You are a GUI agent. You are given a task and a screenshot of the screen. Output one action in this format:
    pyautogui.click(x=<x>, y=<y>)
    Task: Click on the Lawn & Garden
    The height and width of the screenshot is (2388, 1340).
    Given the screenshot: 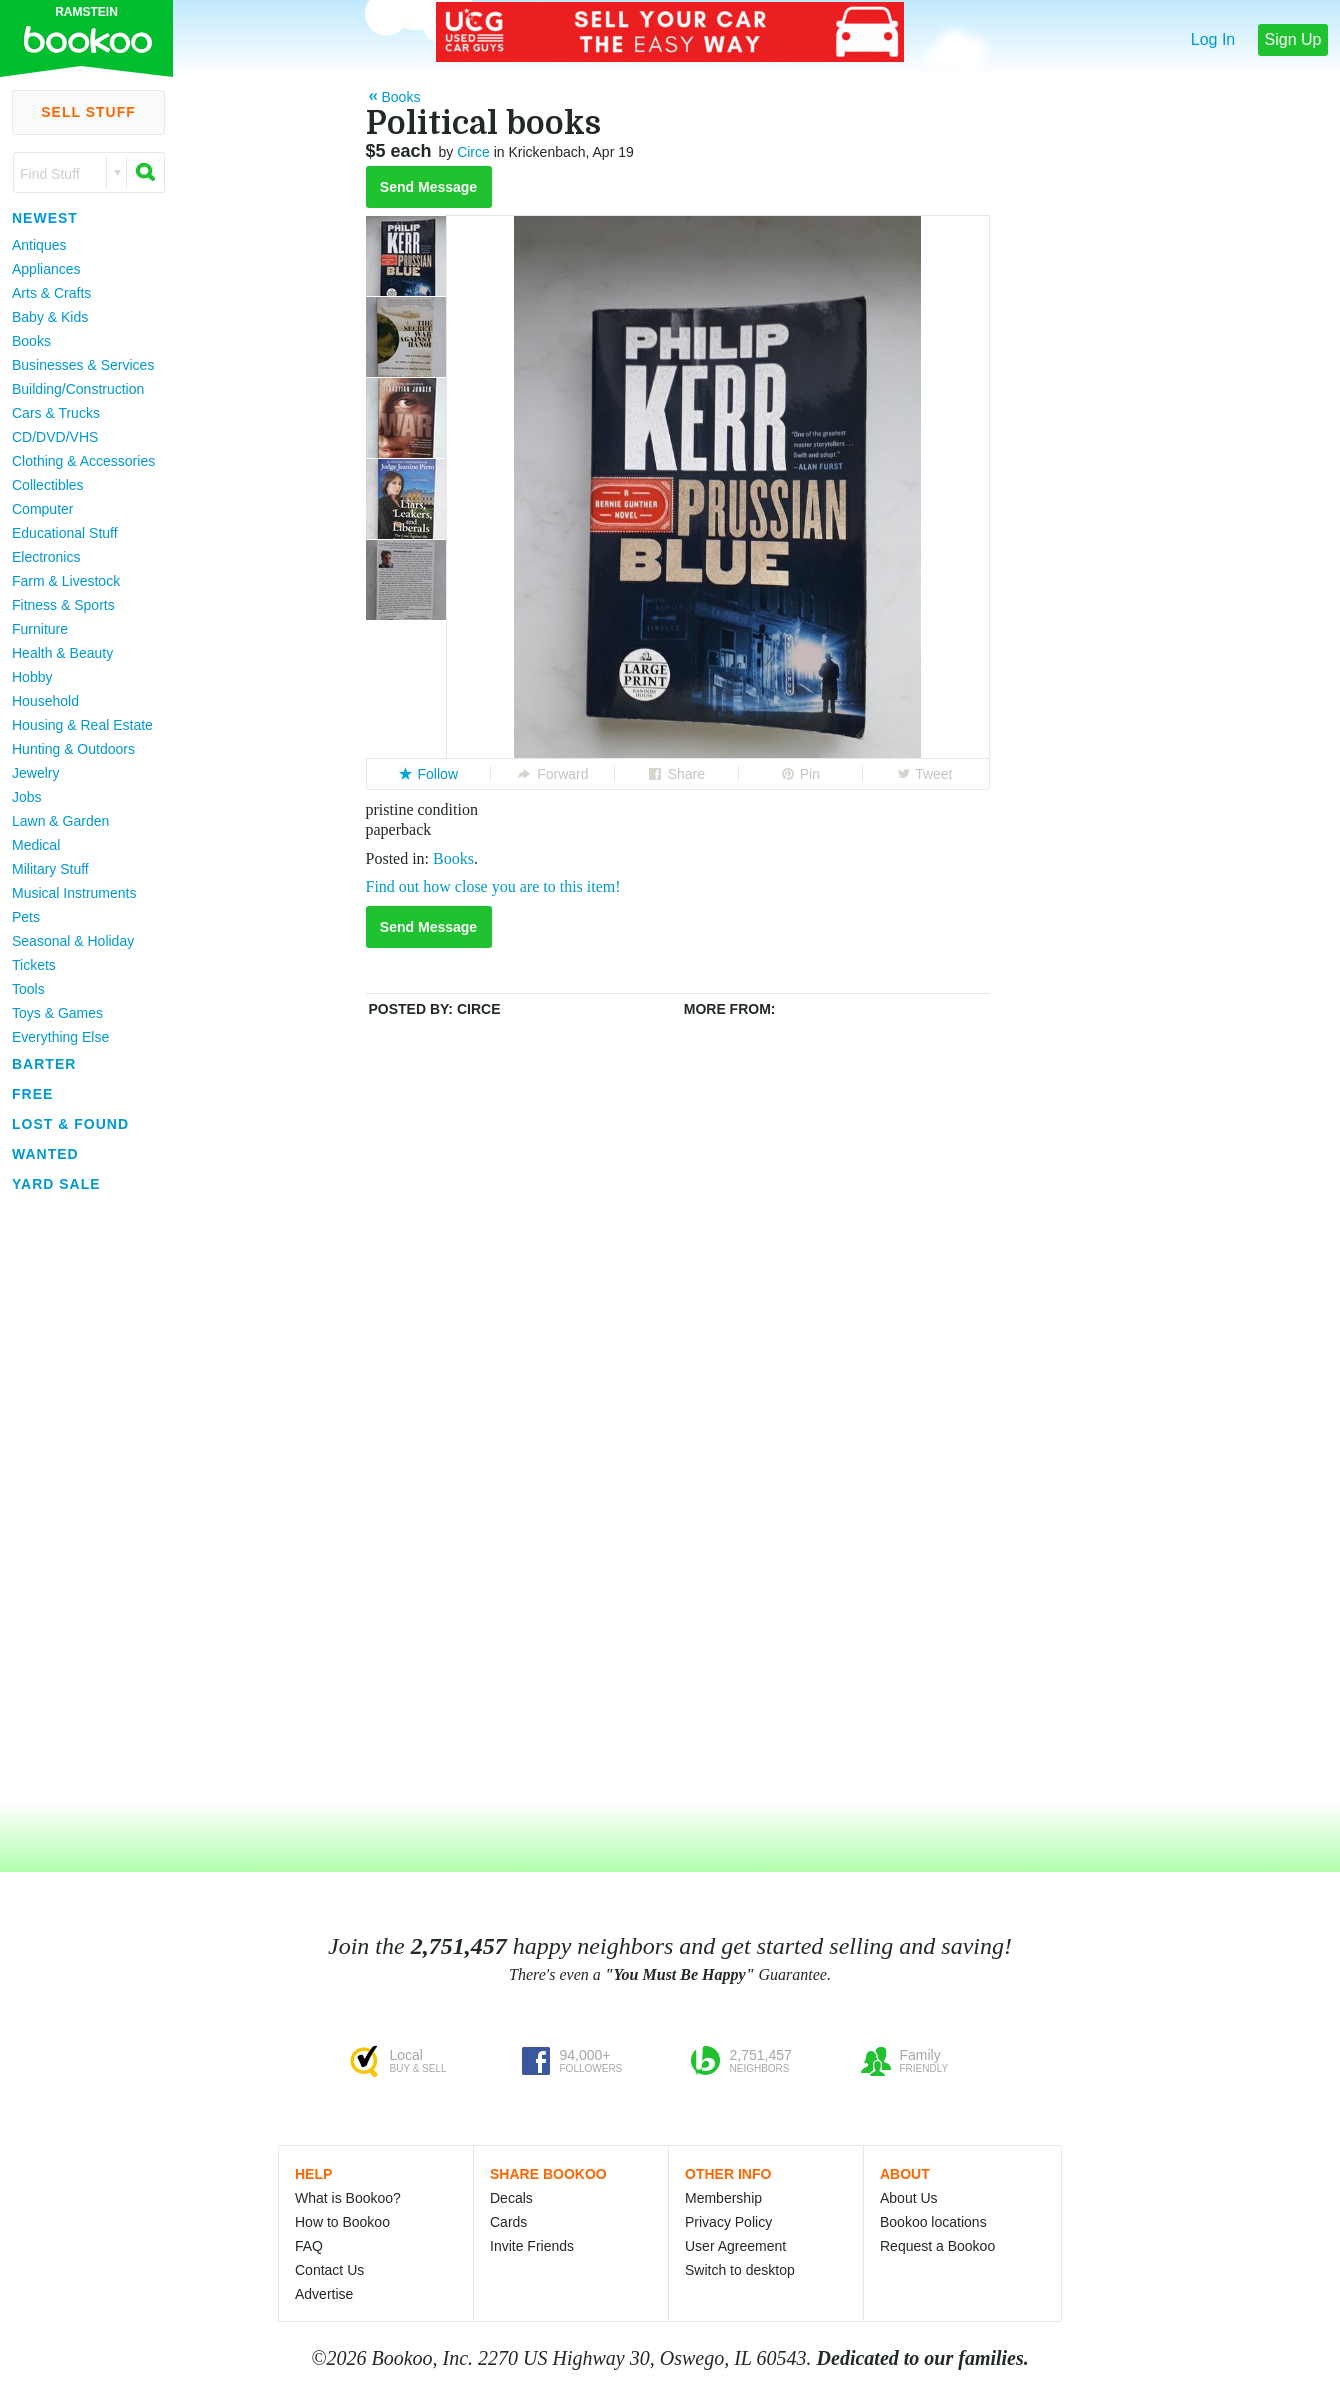 What is the action you would take?
    pyautogui.click(x=60, y=821)
    